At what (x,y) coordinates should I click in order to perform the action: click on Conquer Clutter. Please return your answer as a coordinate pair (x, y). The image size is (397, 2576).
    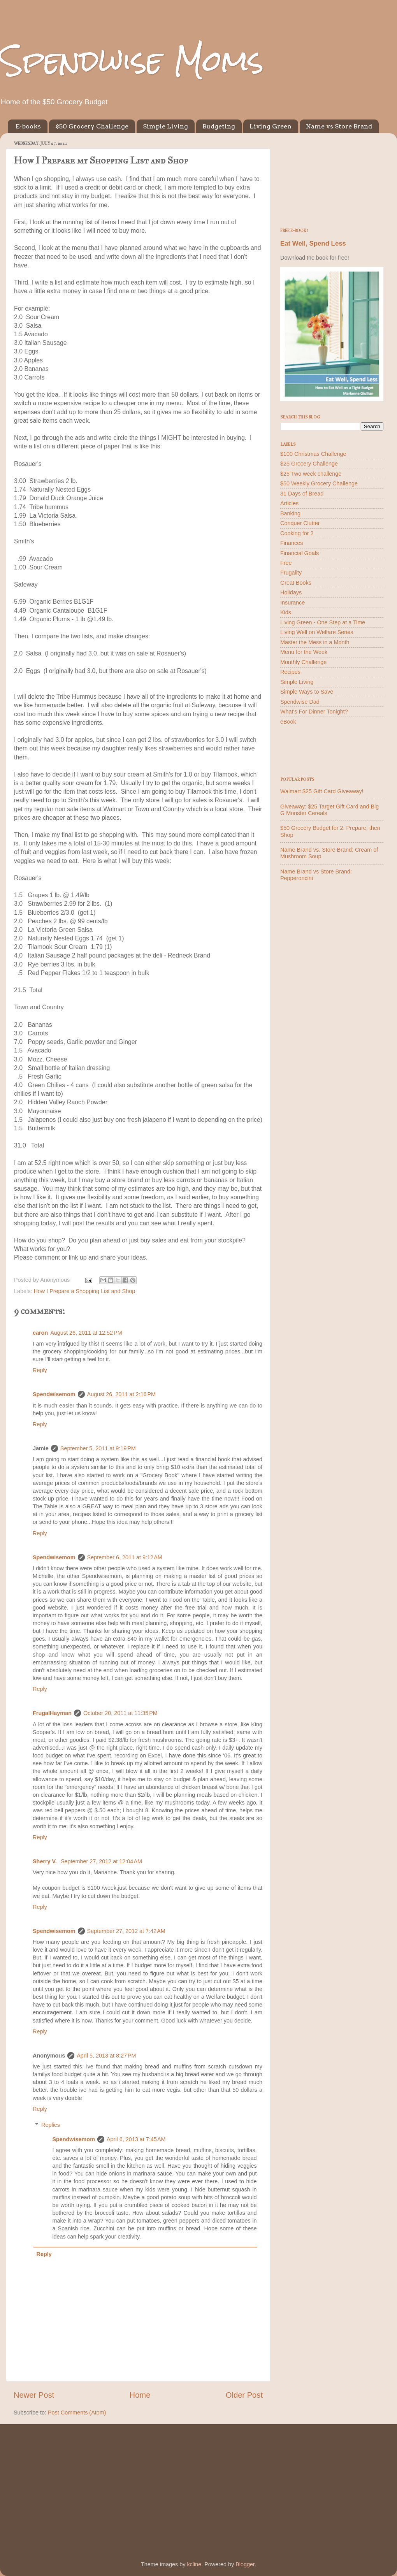
    Looking at the image, I should click on (300, 523).